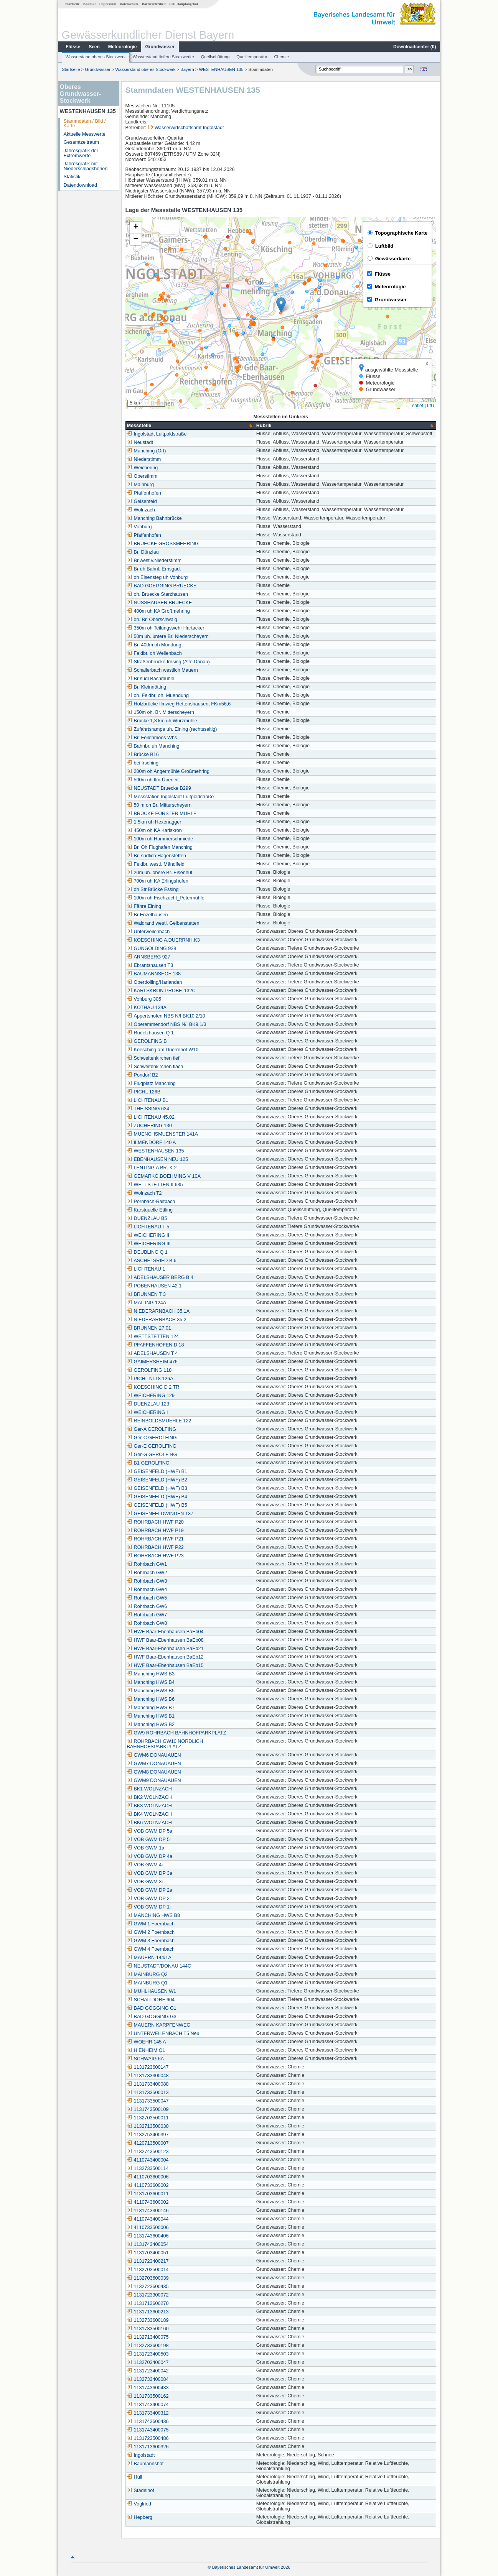 The height and width of the screenshot is (2576, 498). I want to click on KARLSKRON-PROBF. 132C, so click(161, 990).